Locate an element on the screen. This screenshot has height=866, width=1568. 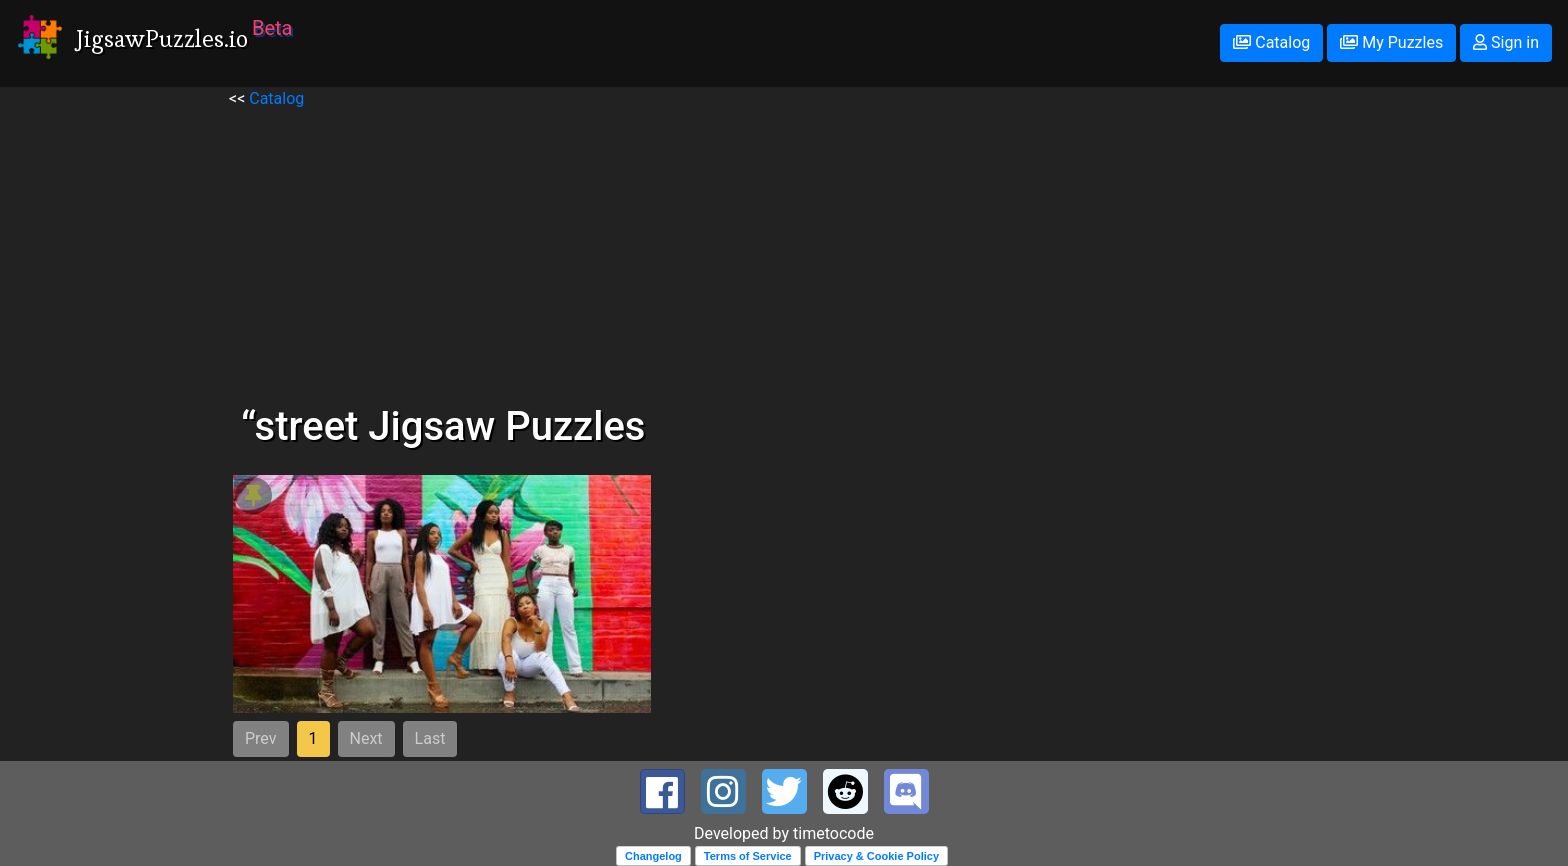
Changelog is located at coordinates (653, 856).